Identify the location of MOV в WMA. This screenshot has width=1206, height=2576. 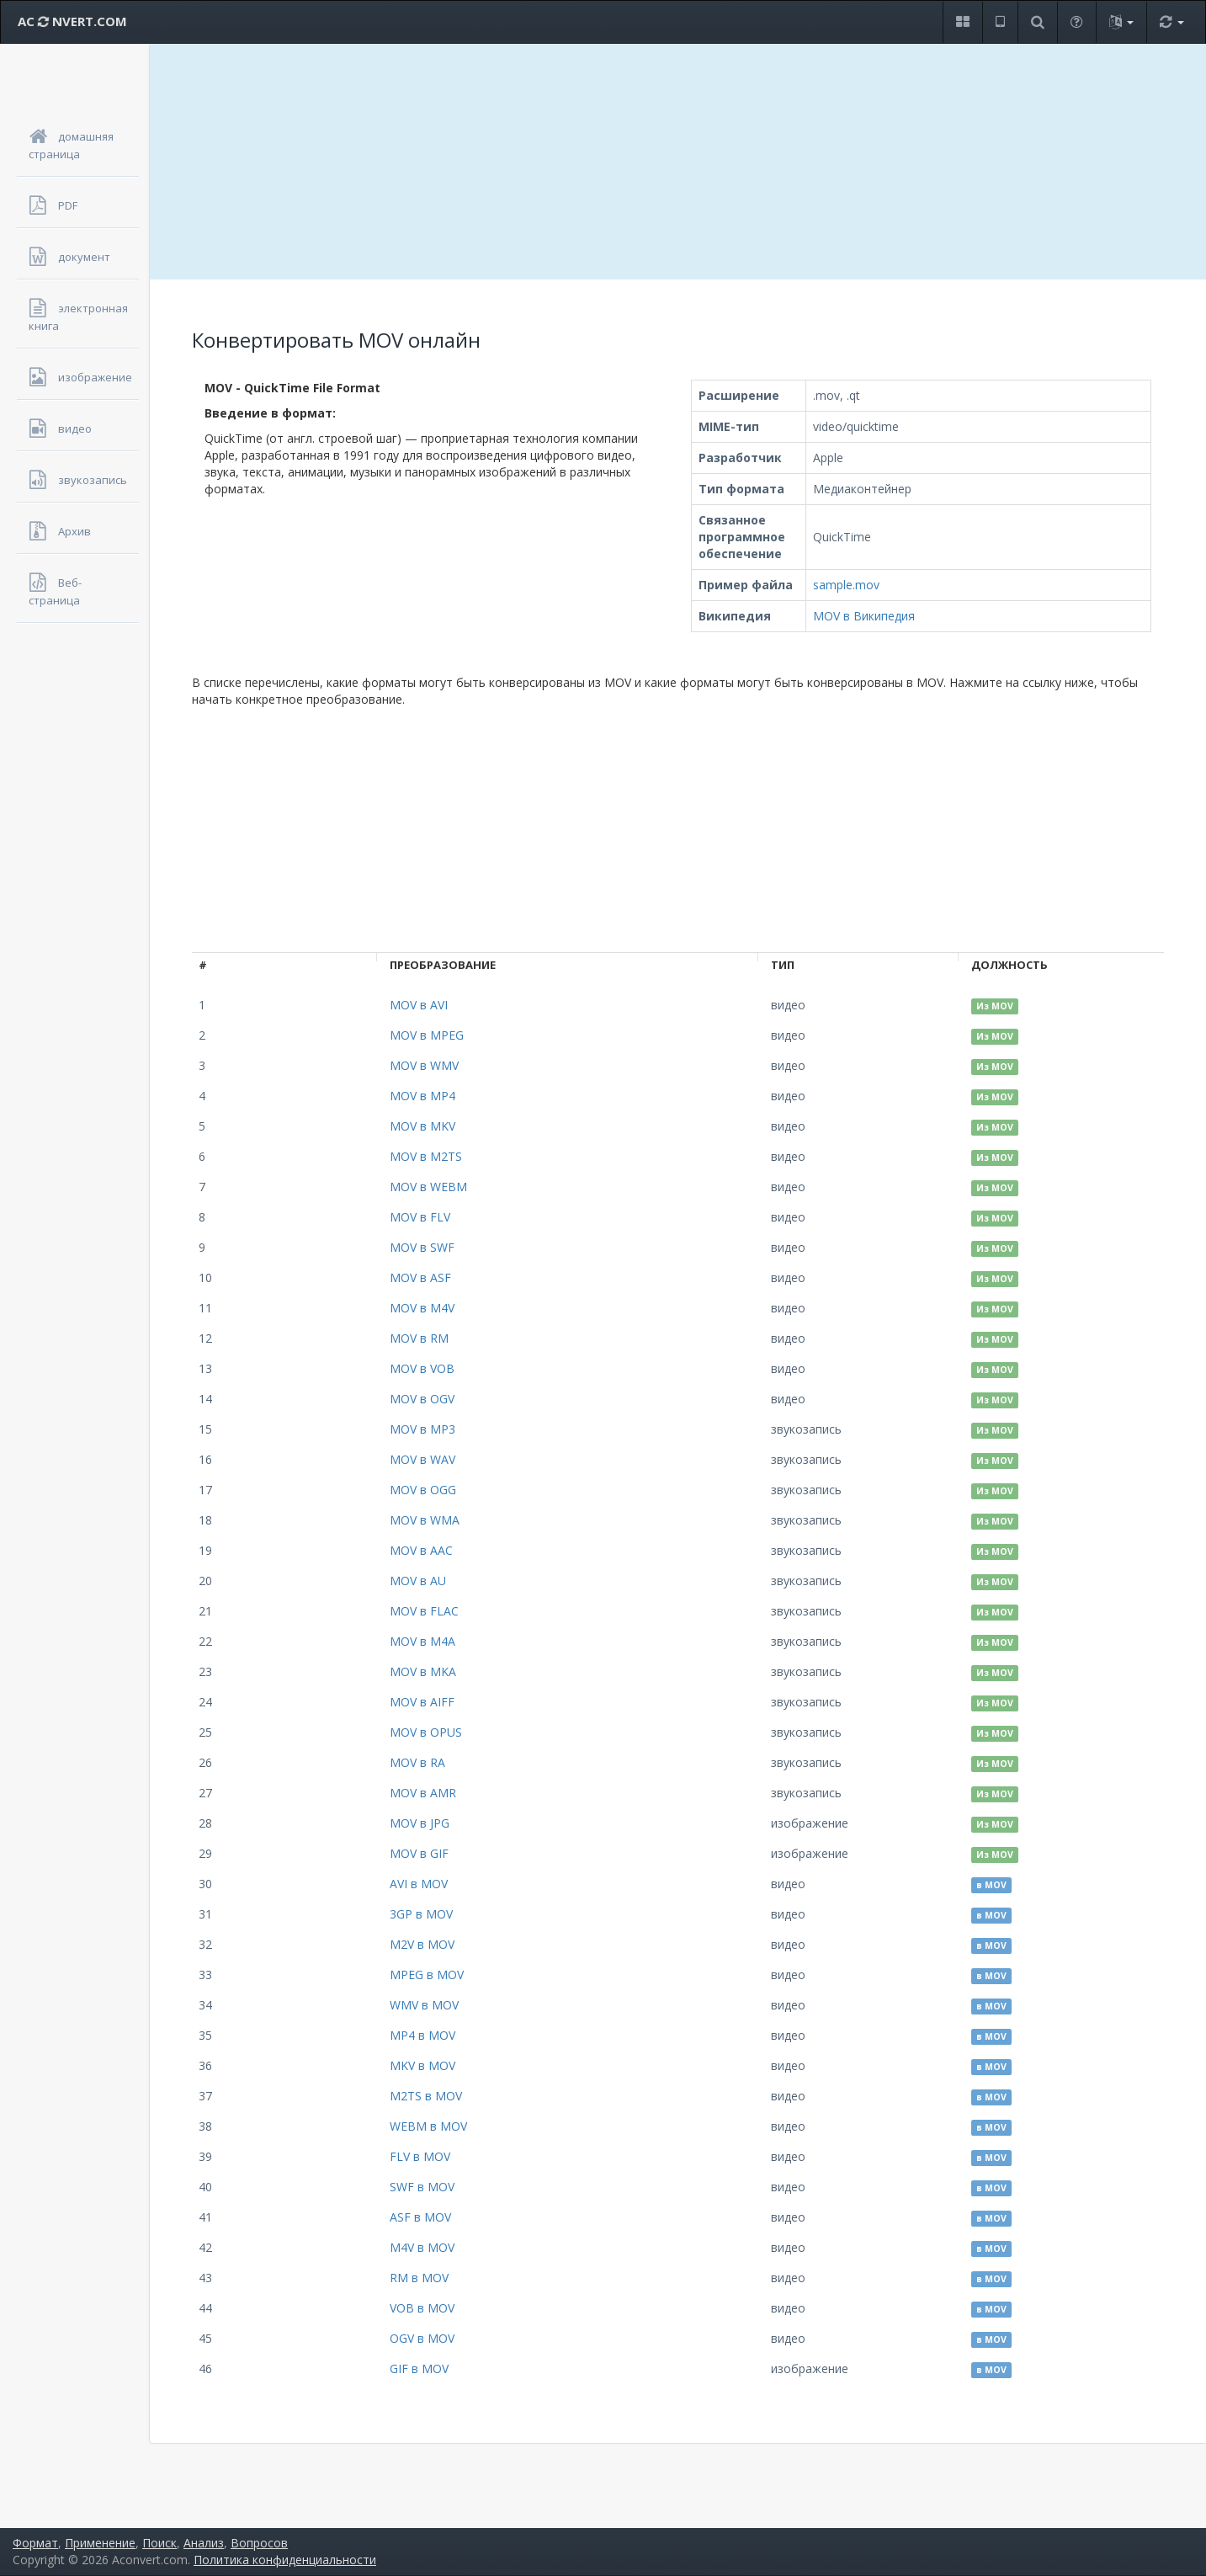
(425, 1520).